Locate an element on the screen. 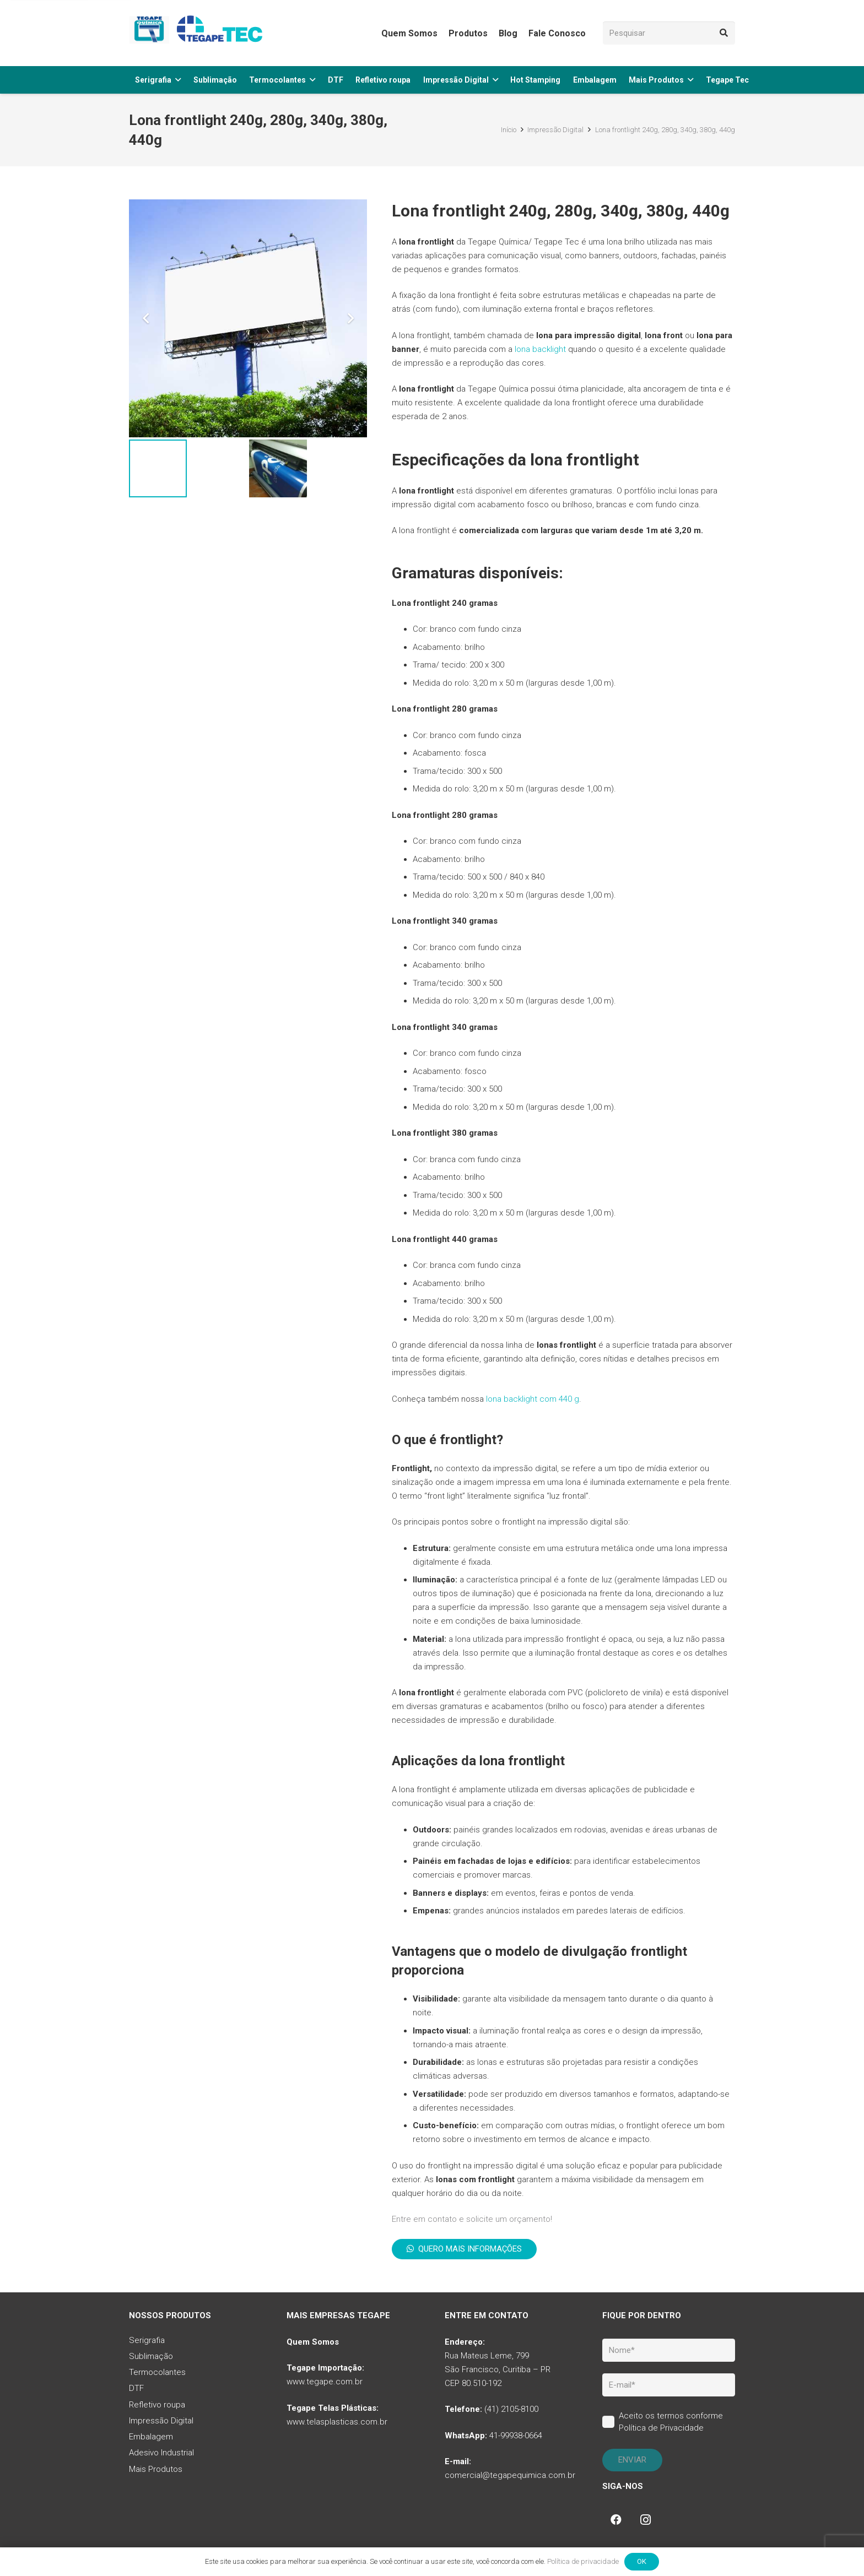 The width and height of the screenshot is (864, 2576). 41-99938-0664 is located at coordinates (515, 2436).